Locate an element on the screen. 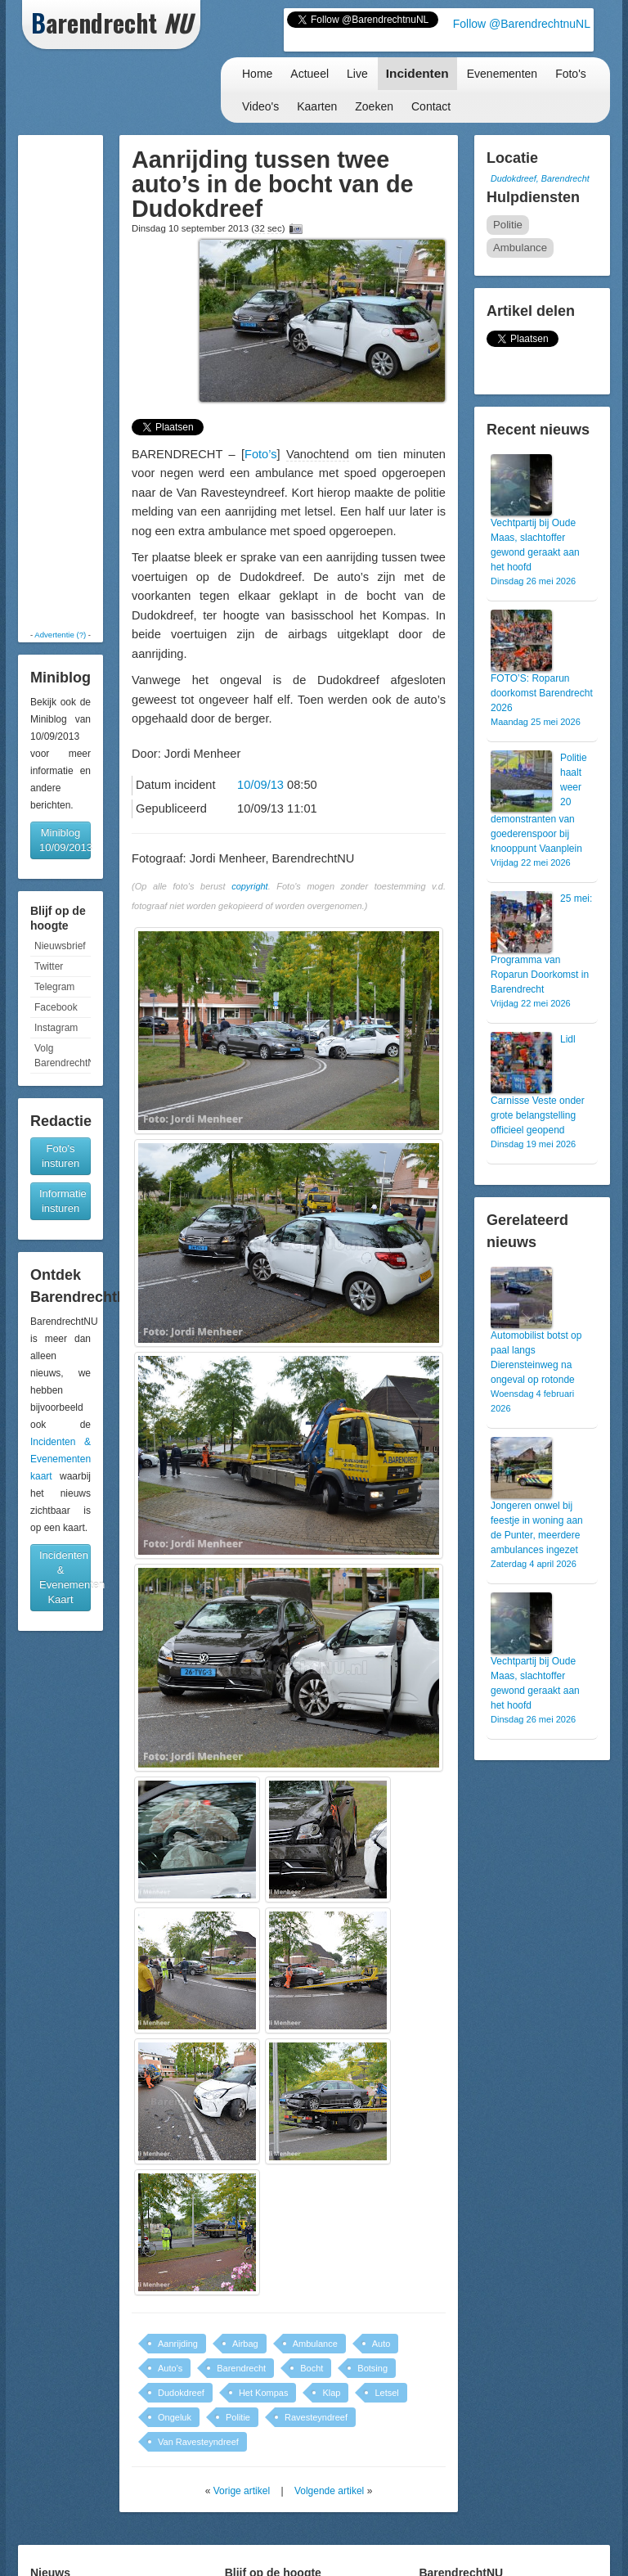  Het Kompas is located at coordinates (264, 2393).